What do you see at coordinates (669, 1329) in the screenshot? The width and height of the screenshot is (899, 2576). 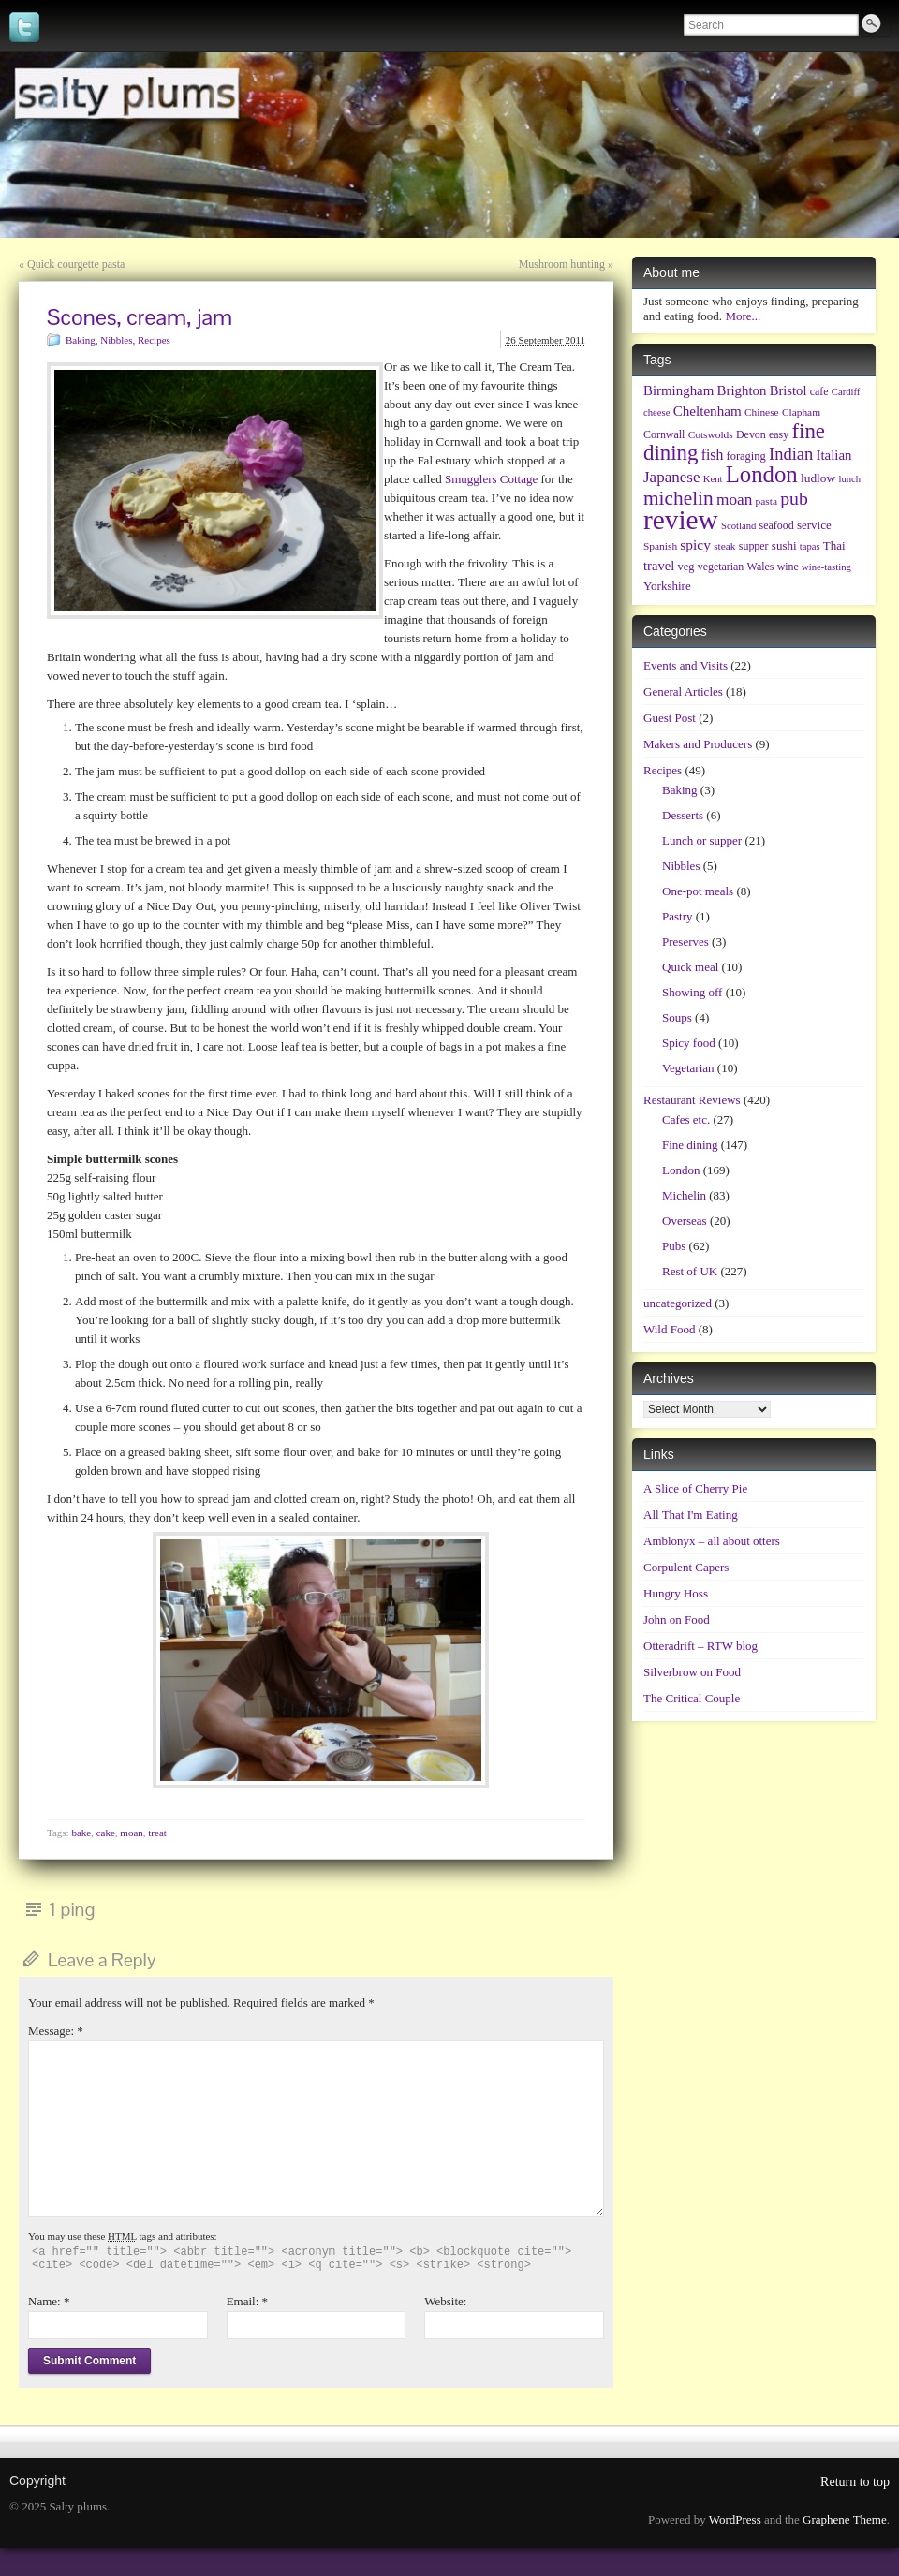 I see `Wild Food` at bounding box center [669, 1329].